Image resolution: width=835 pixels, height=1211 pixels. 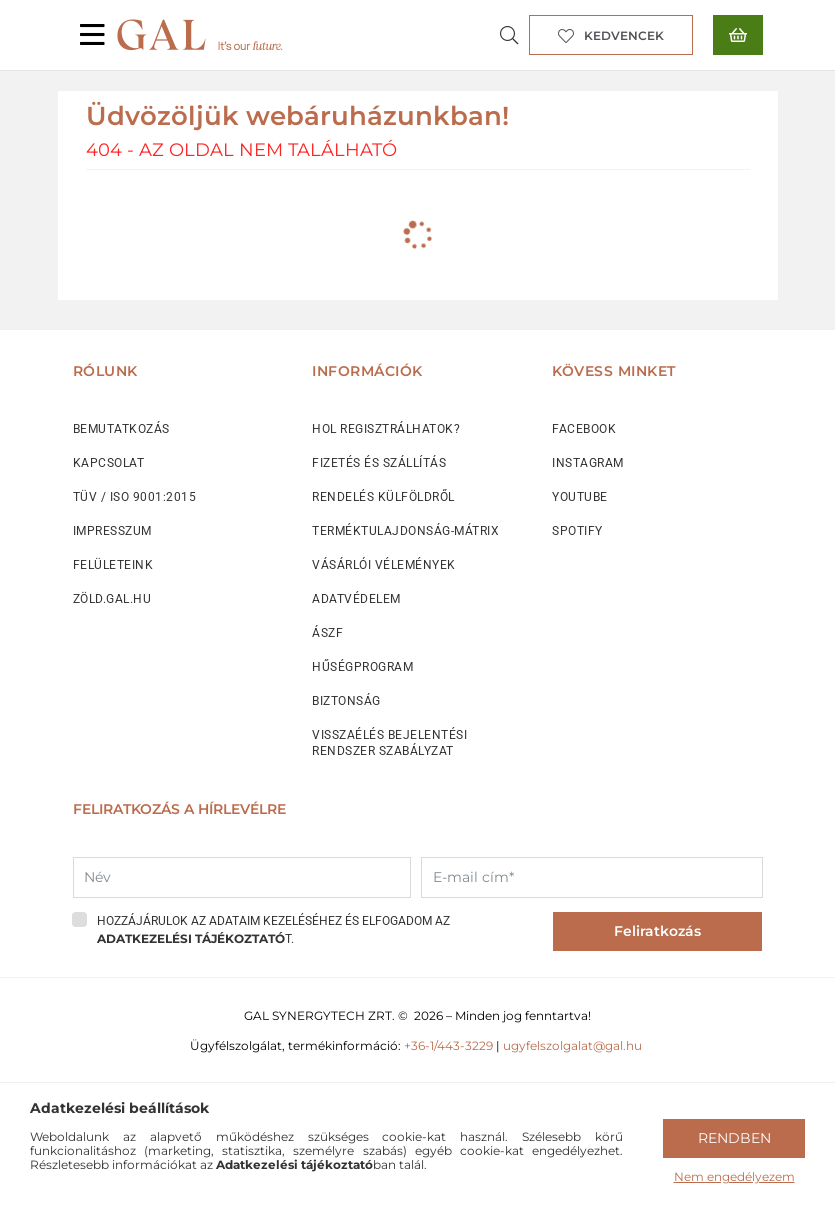 I want to click on ugyfelszolgalat@gal.hu, so click(x=574, y=1045).